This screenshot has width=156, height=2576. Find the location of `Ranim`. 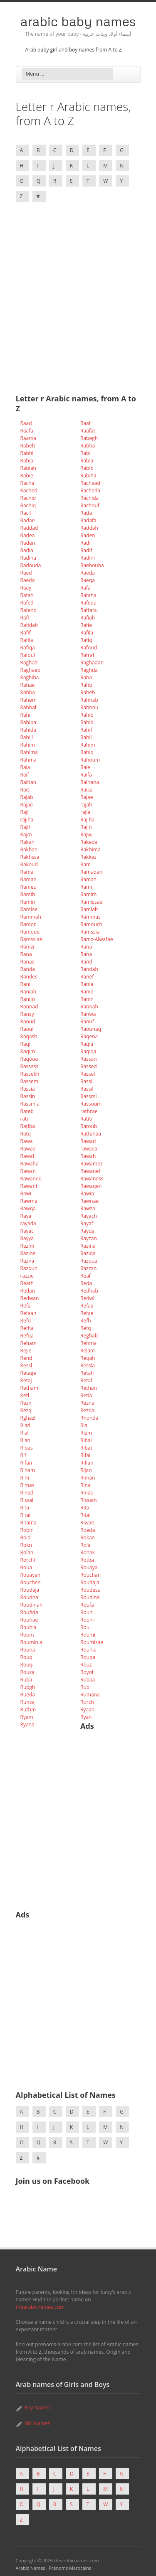

Ranim is located at coordinates (27, 999).